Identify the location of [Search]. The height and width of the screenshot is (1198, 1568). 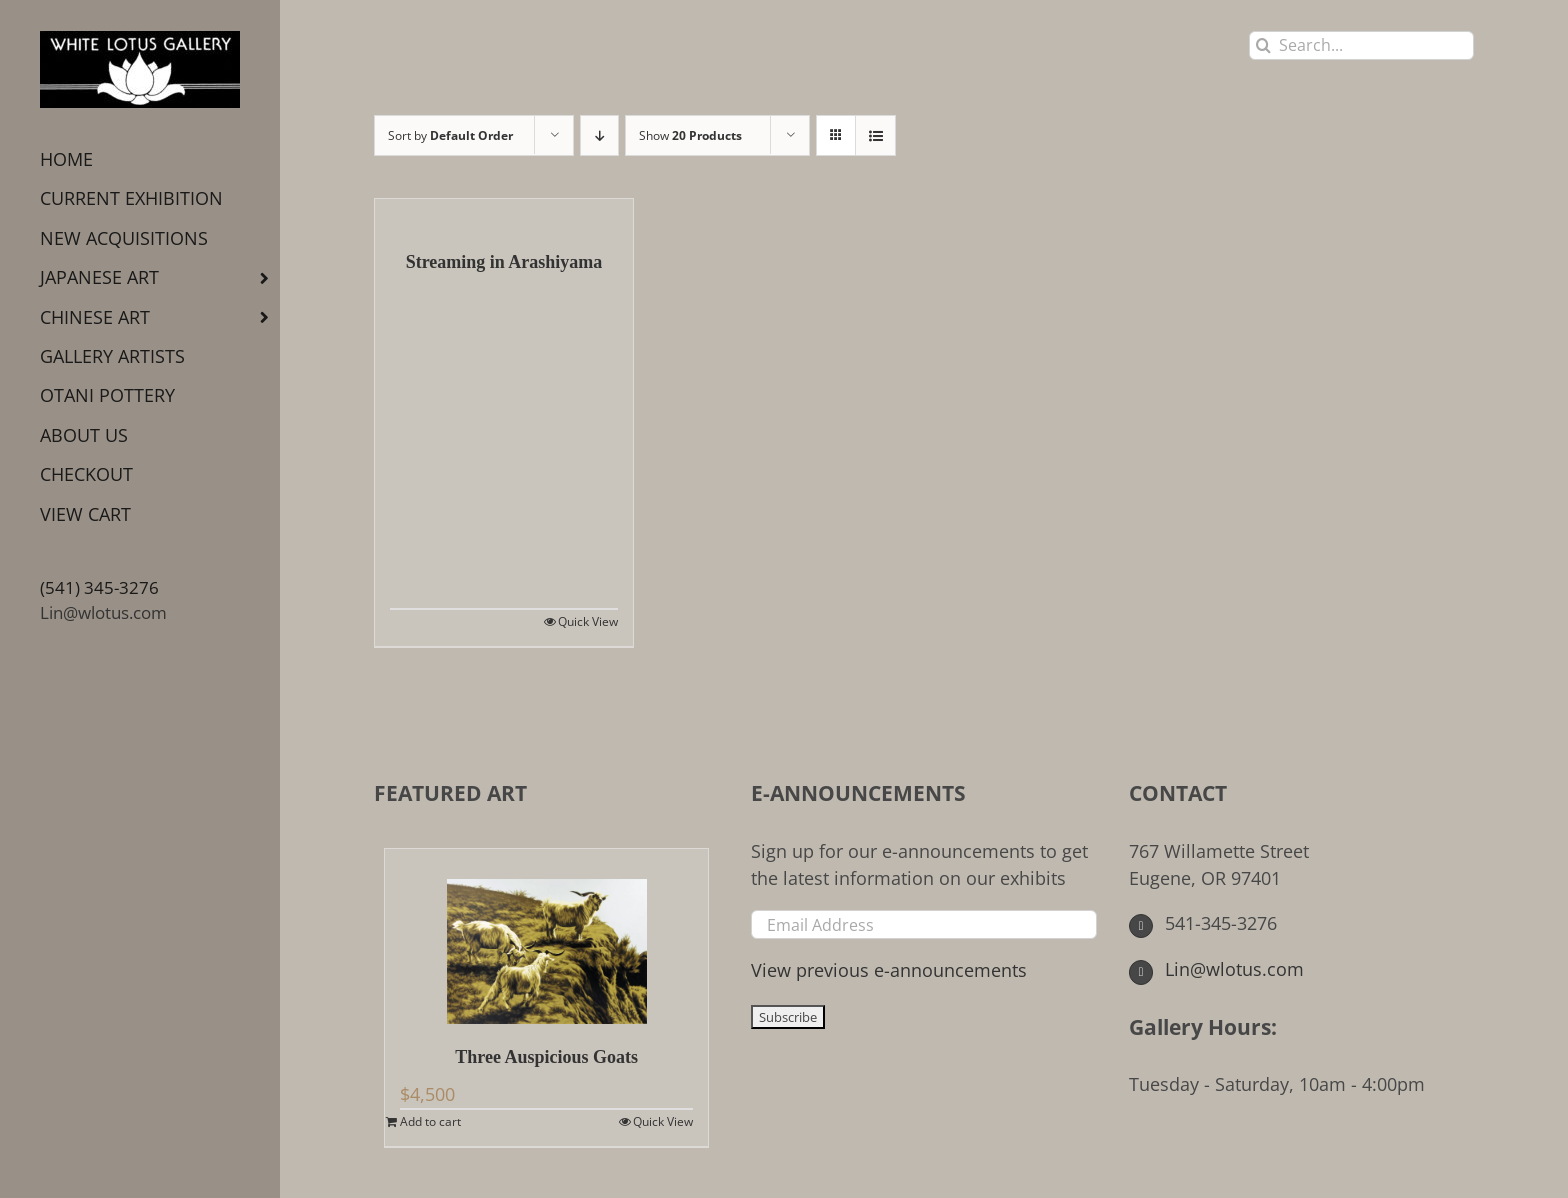
(1263, 45).